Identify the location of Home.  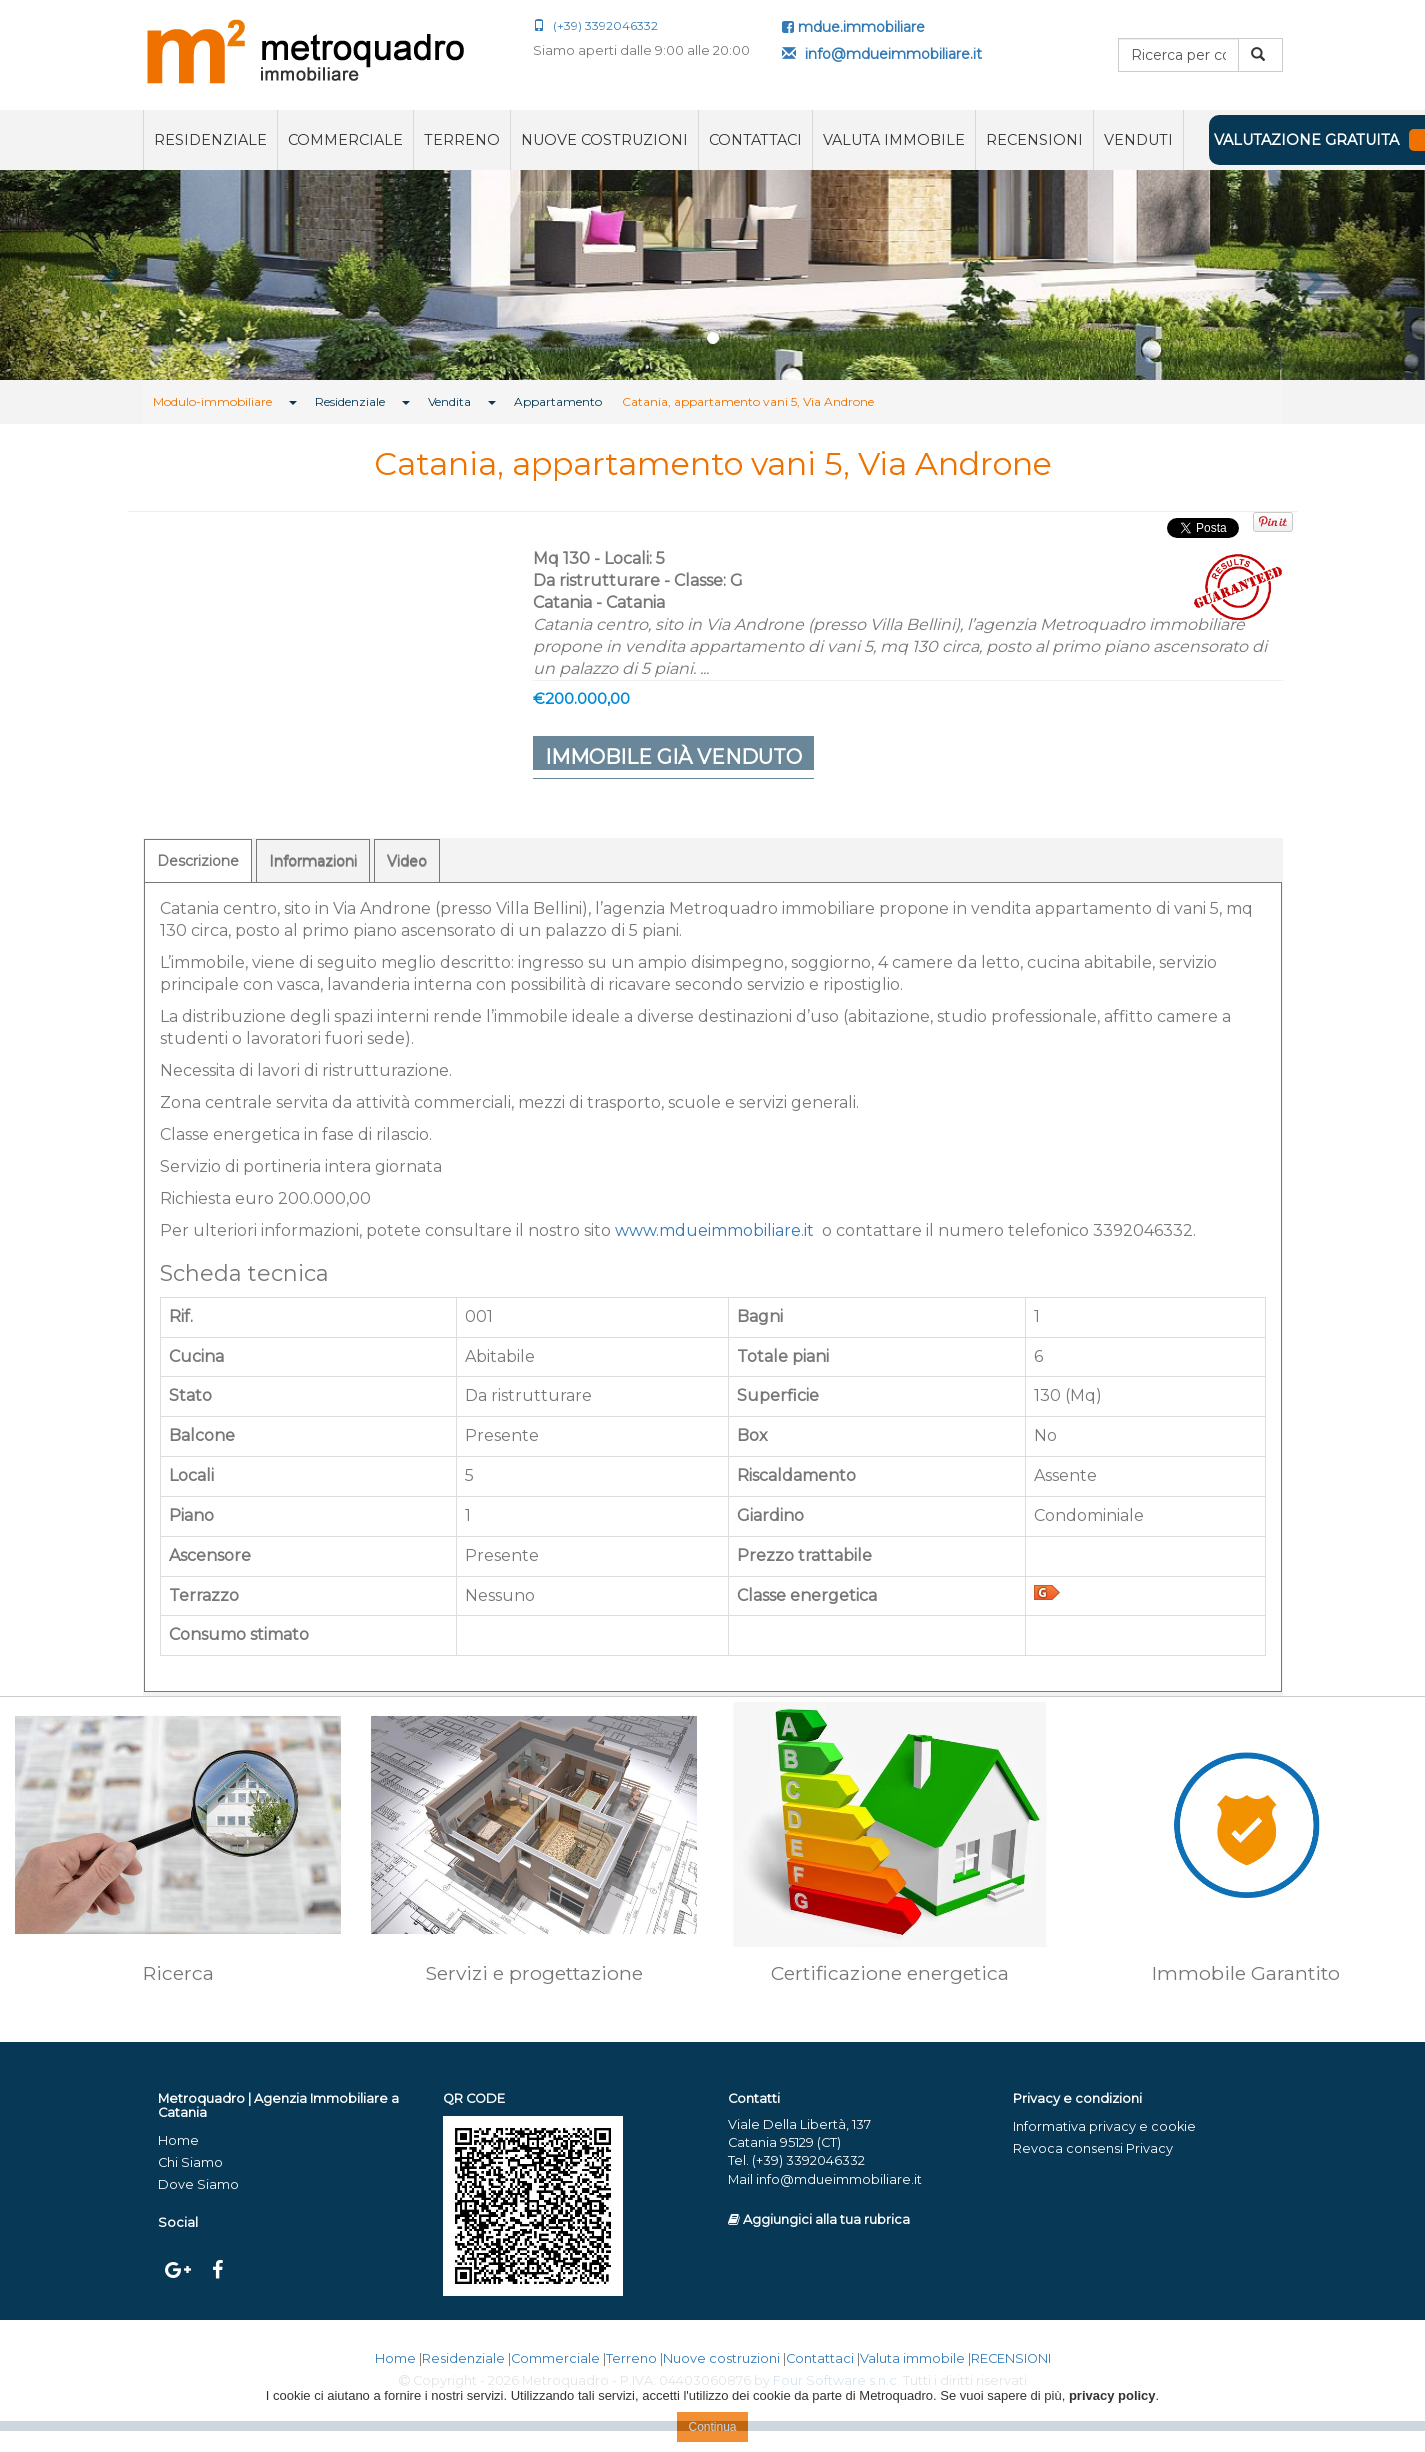
(178, 2140).